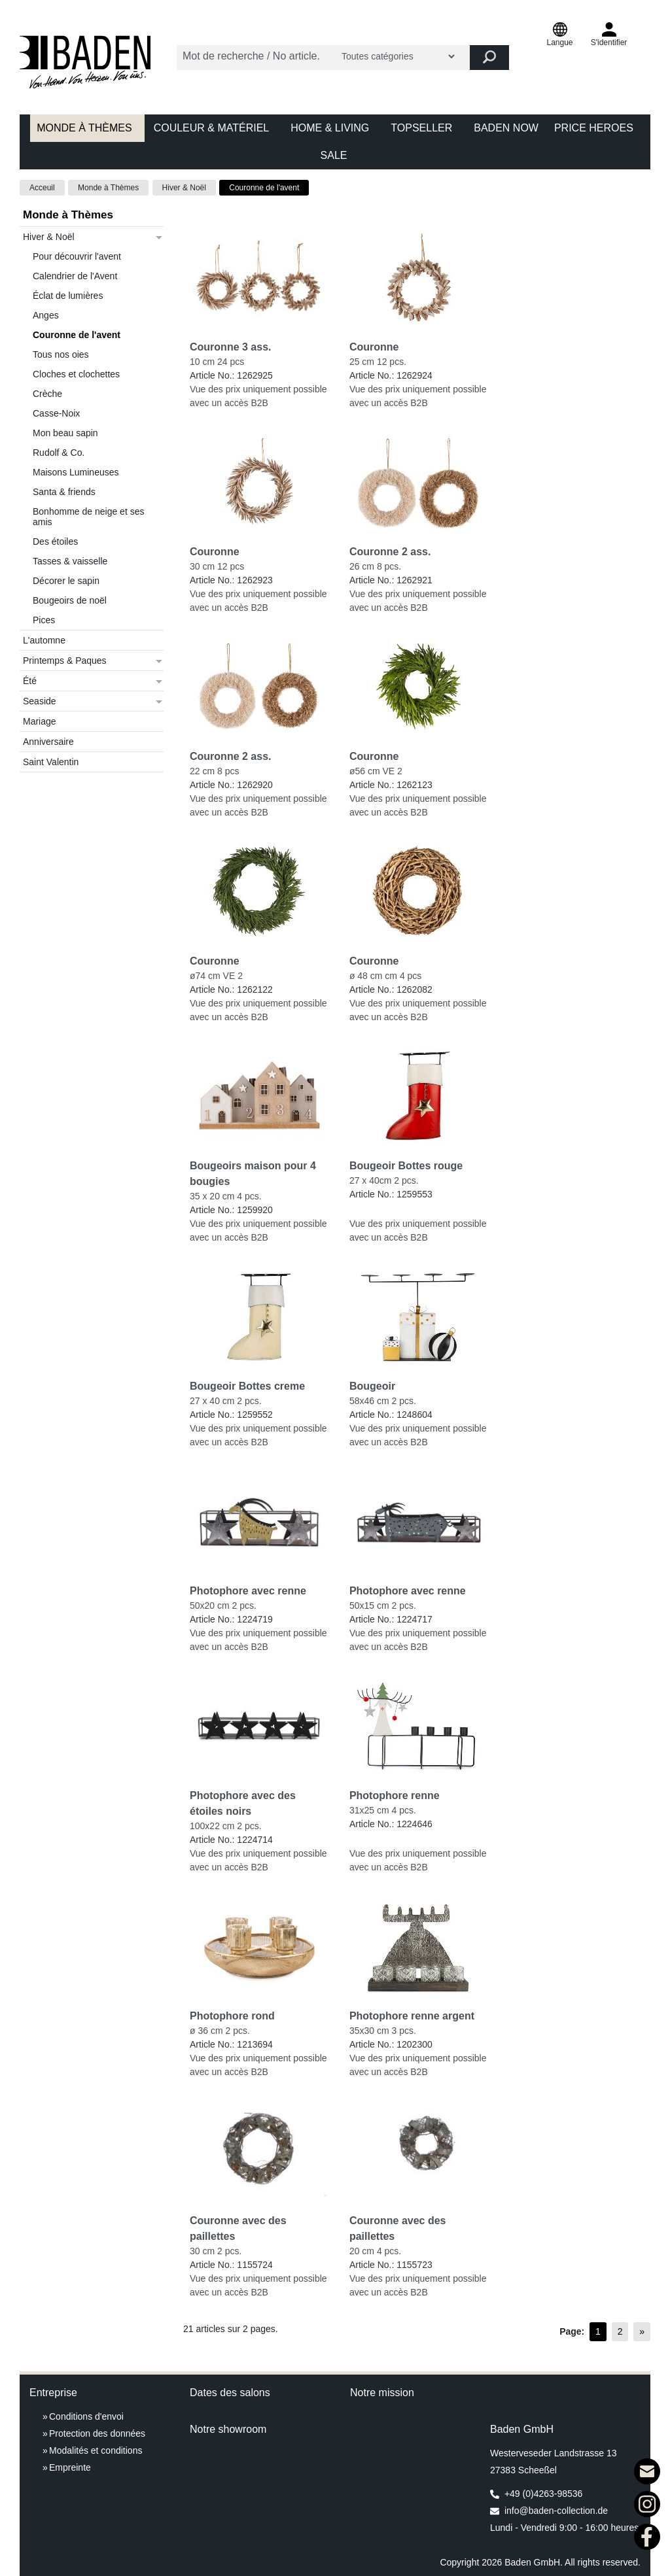 The image size is (670, 2576). Describe the element at coordinates (406, 1165) in the screenshot. I see `Bougeoir Bottes rouge` at that location.